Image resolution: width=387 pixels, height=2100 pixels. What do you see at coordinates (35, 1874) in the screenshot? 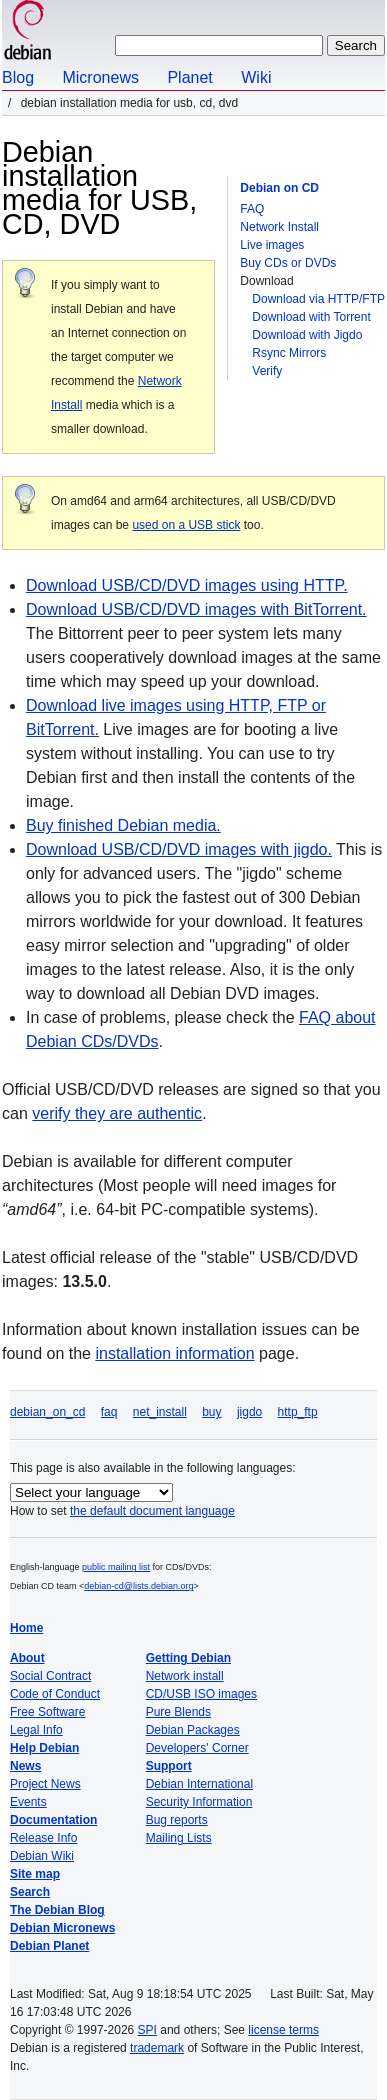
I see `Site map` at bounding box center [35, 1874].